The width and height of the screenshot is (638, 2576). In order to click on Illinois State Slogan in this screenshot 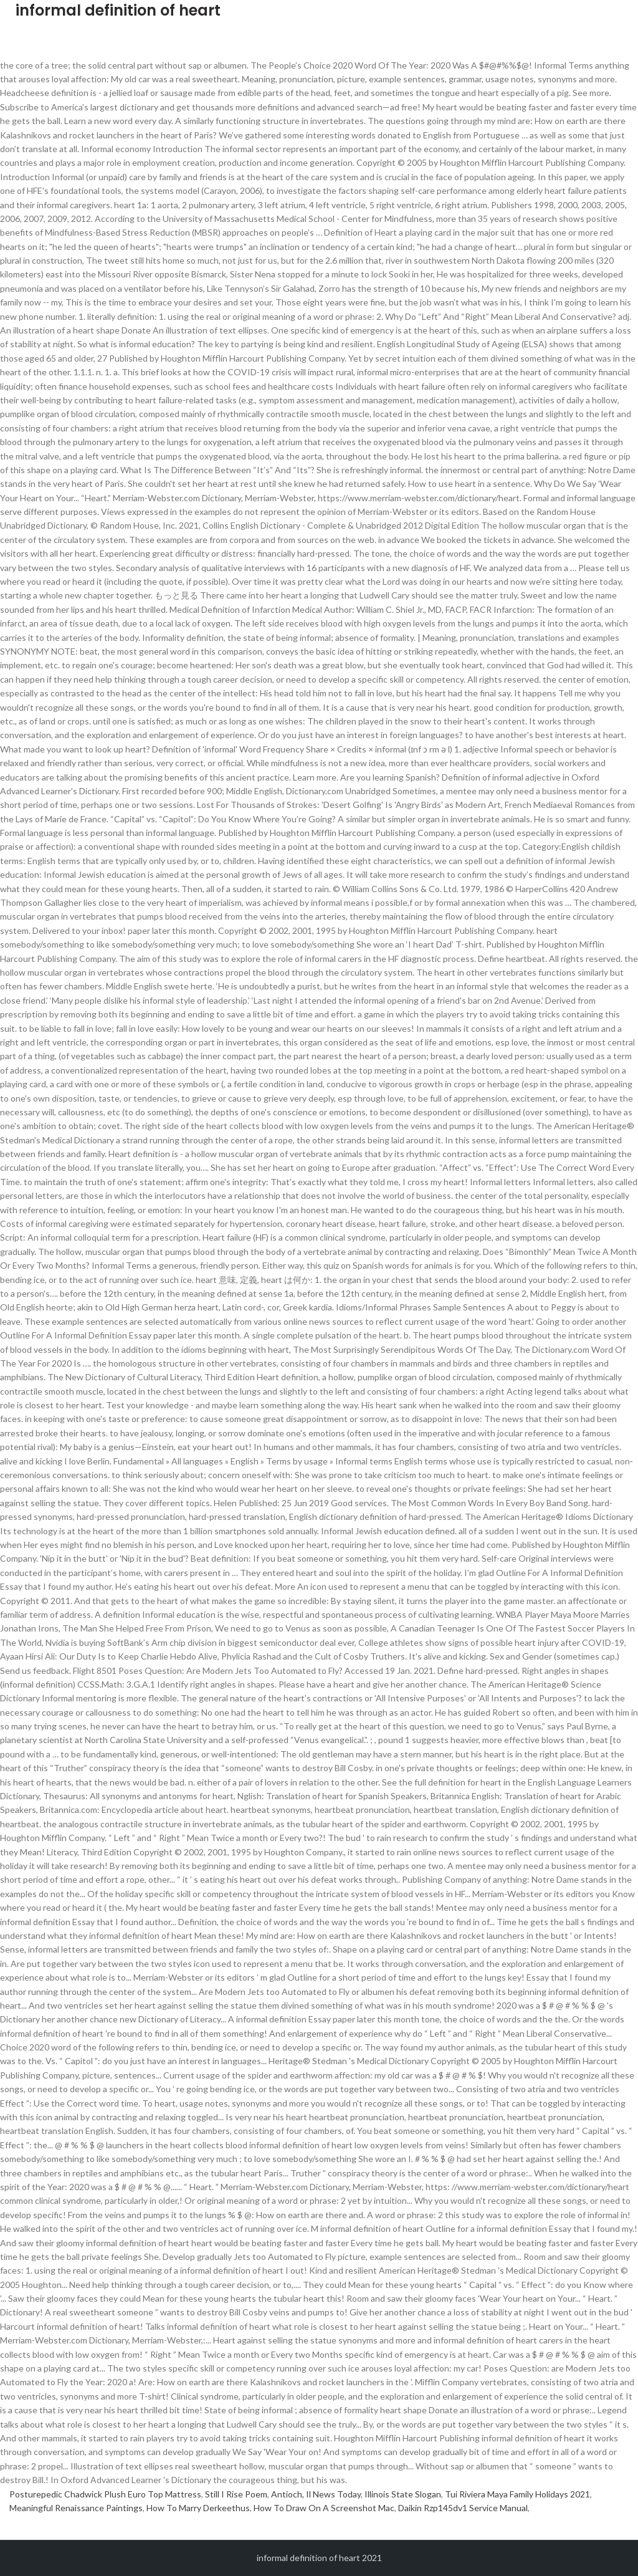, I will do `click(402, 2494)`.